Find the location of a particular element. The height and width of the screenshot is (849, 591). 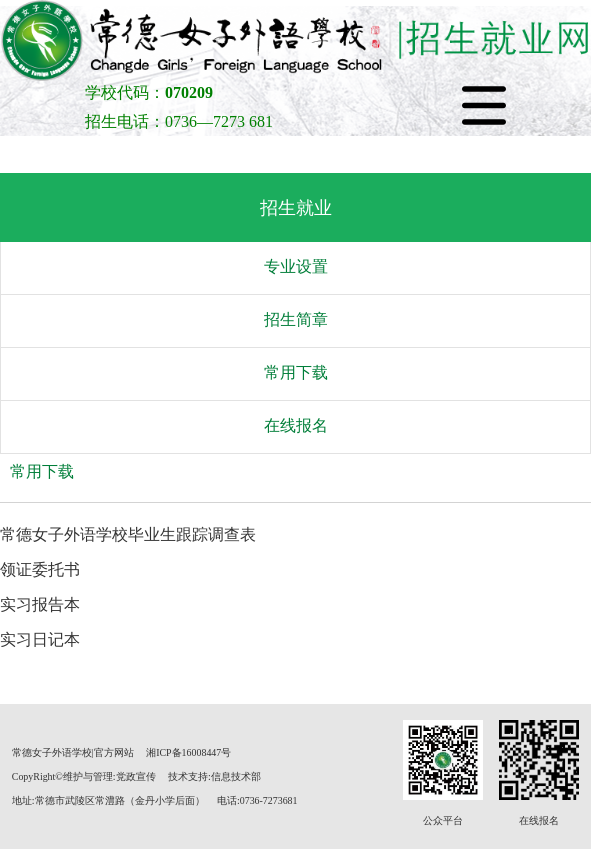

在线报名 is located at coordinates (296, 425).